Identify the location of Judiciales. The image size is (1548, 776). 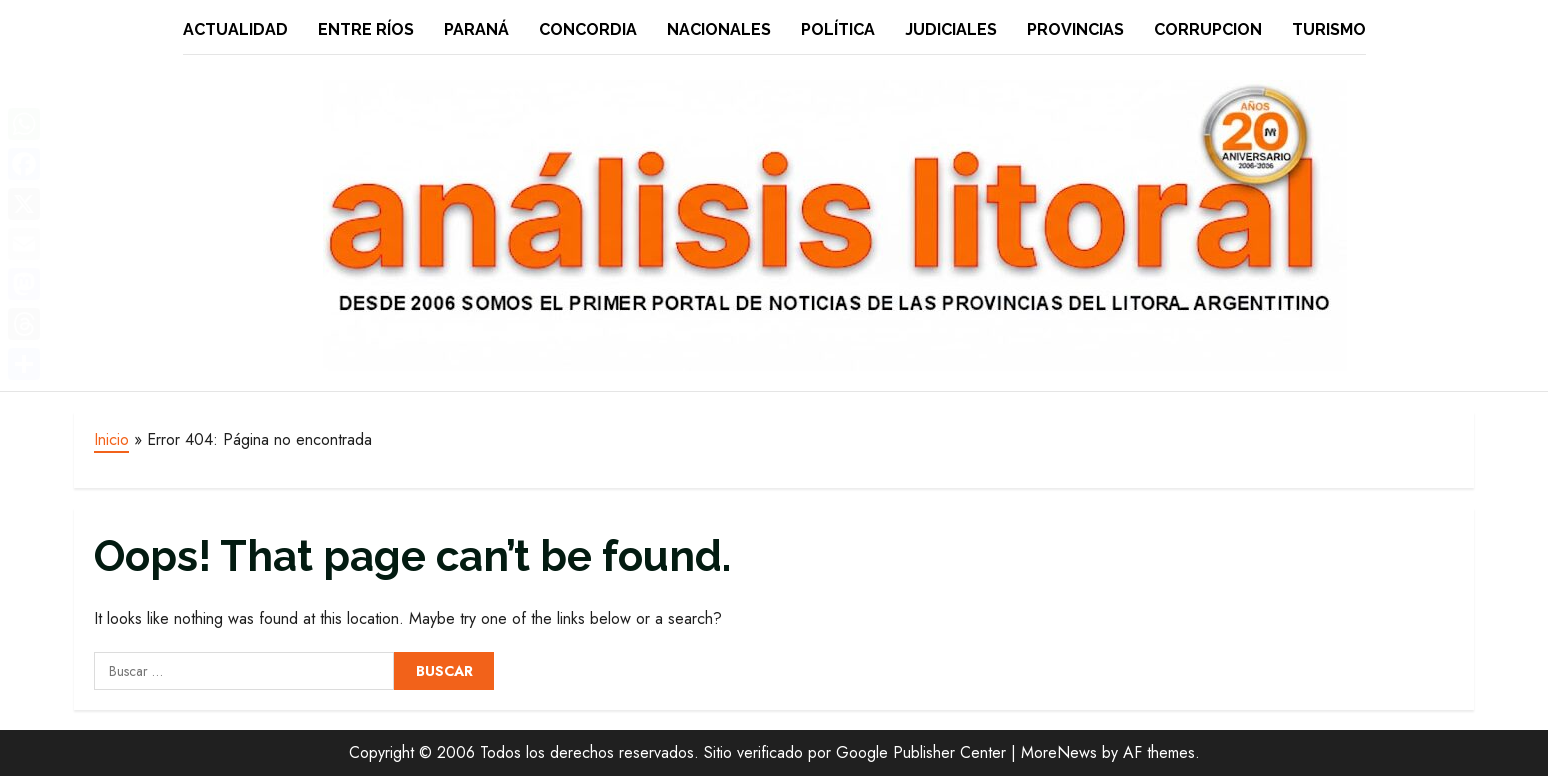
(951, 29).